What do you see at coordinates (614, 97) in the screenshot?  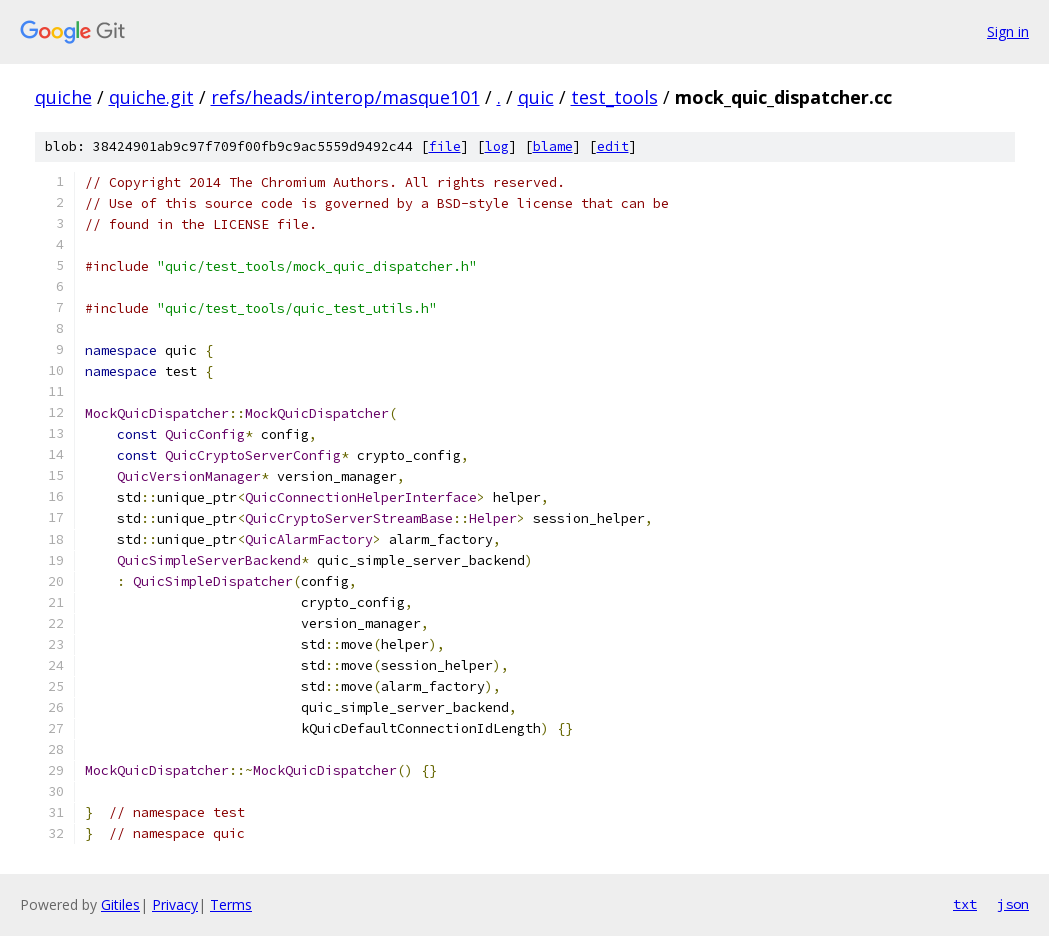 I see `test_tools` at bounding box center [614, 97].